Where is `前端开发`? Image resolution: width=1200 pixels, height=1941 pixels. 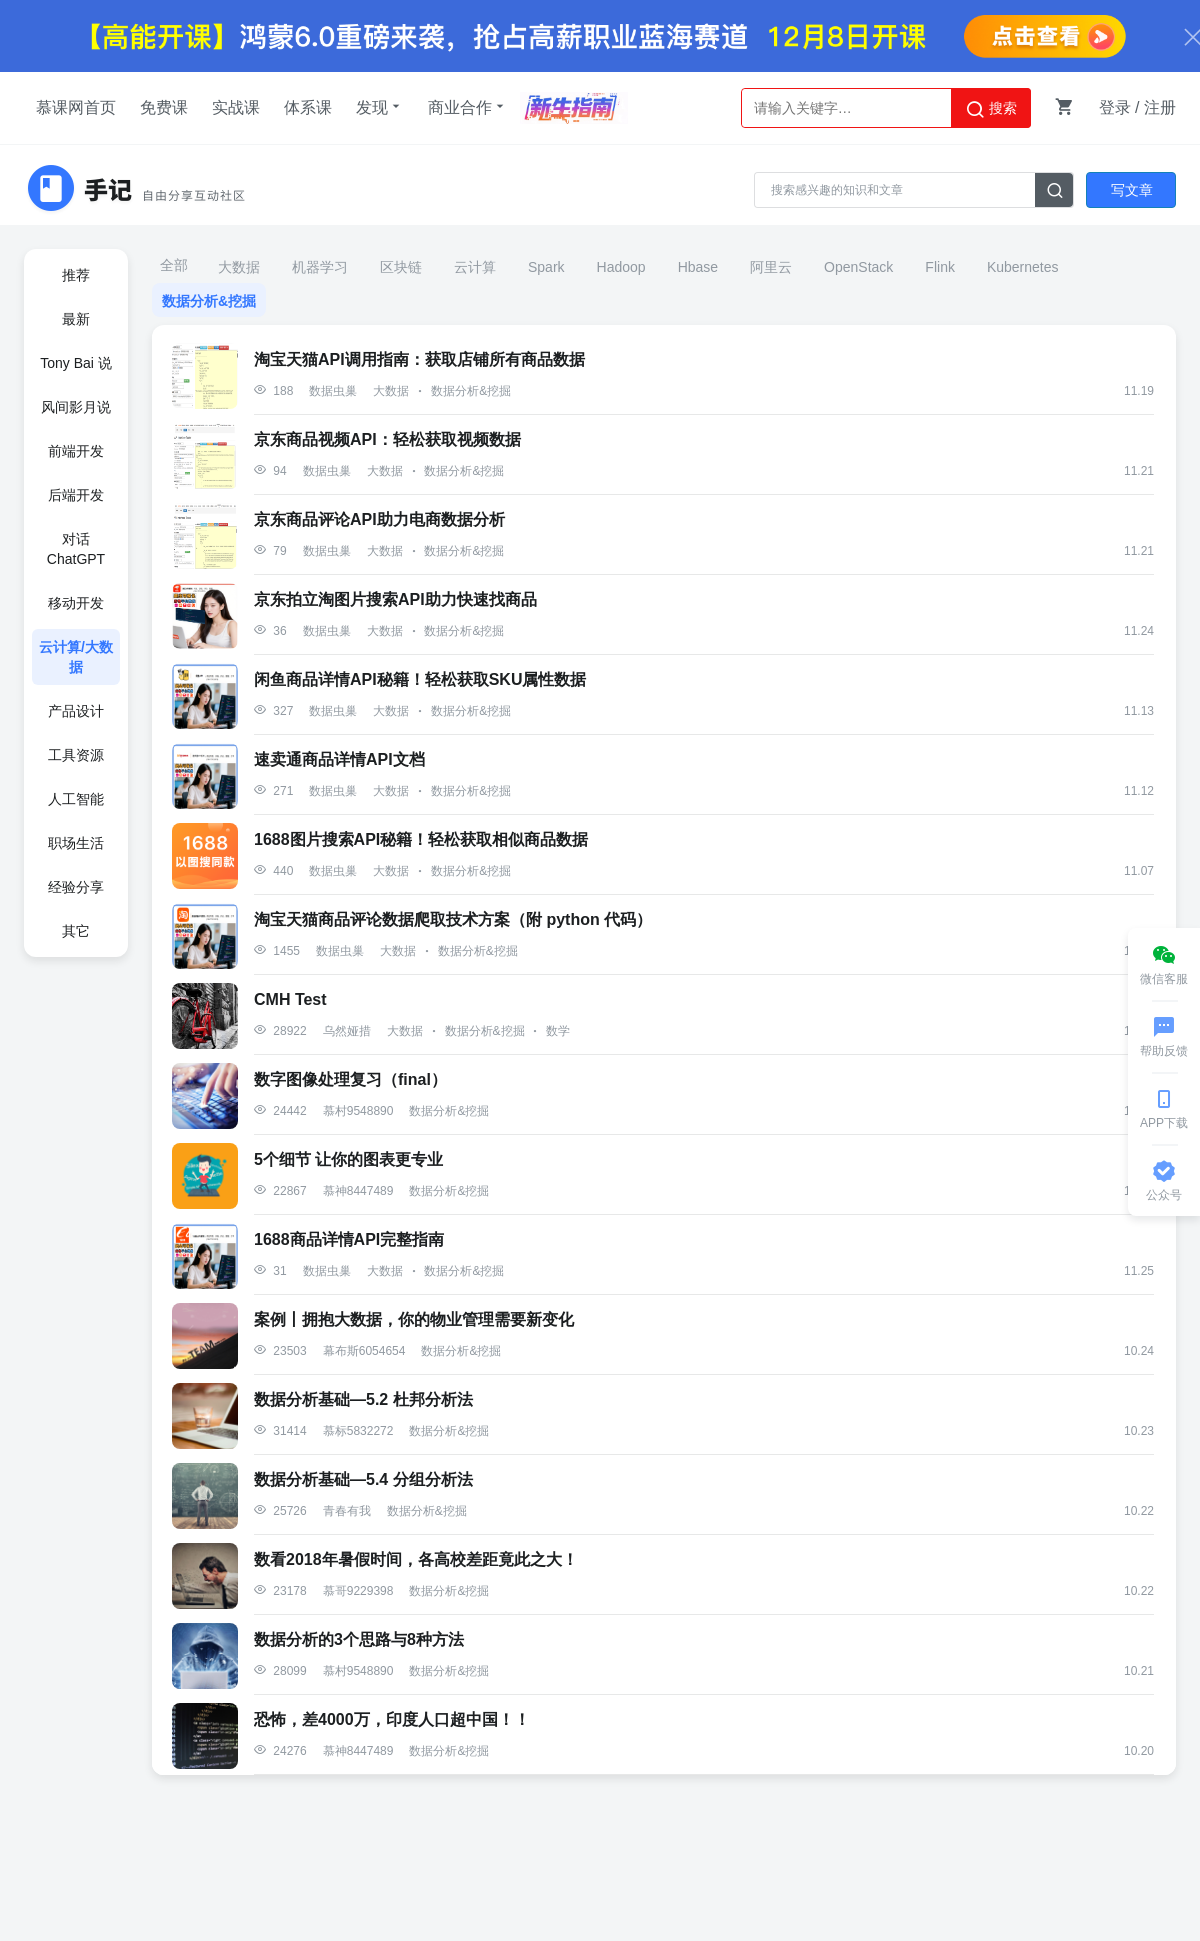 前端开发 is located at coordinates (76, 451).